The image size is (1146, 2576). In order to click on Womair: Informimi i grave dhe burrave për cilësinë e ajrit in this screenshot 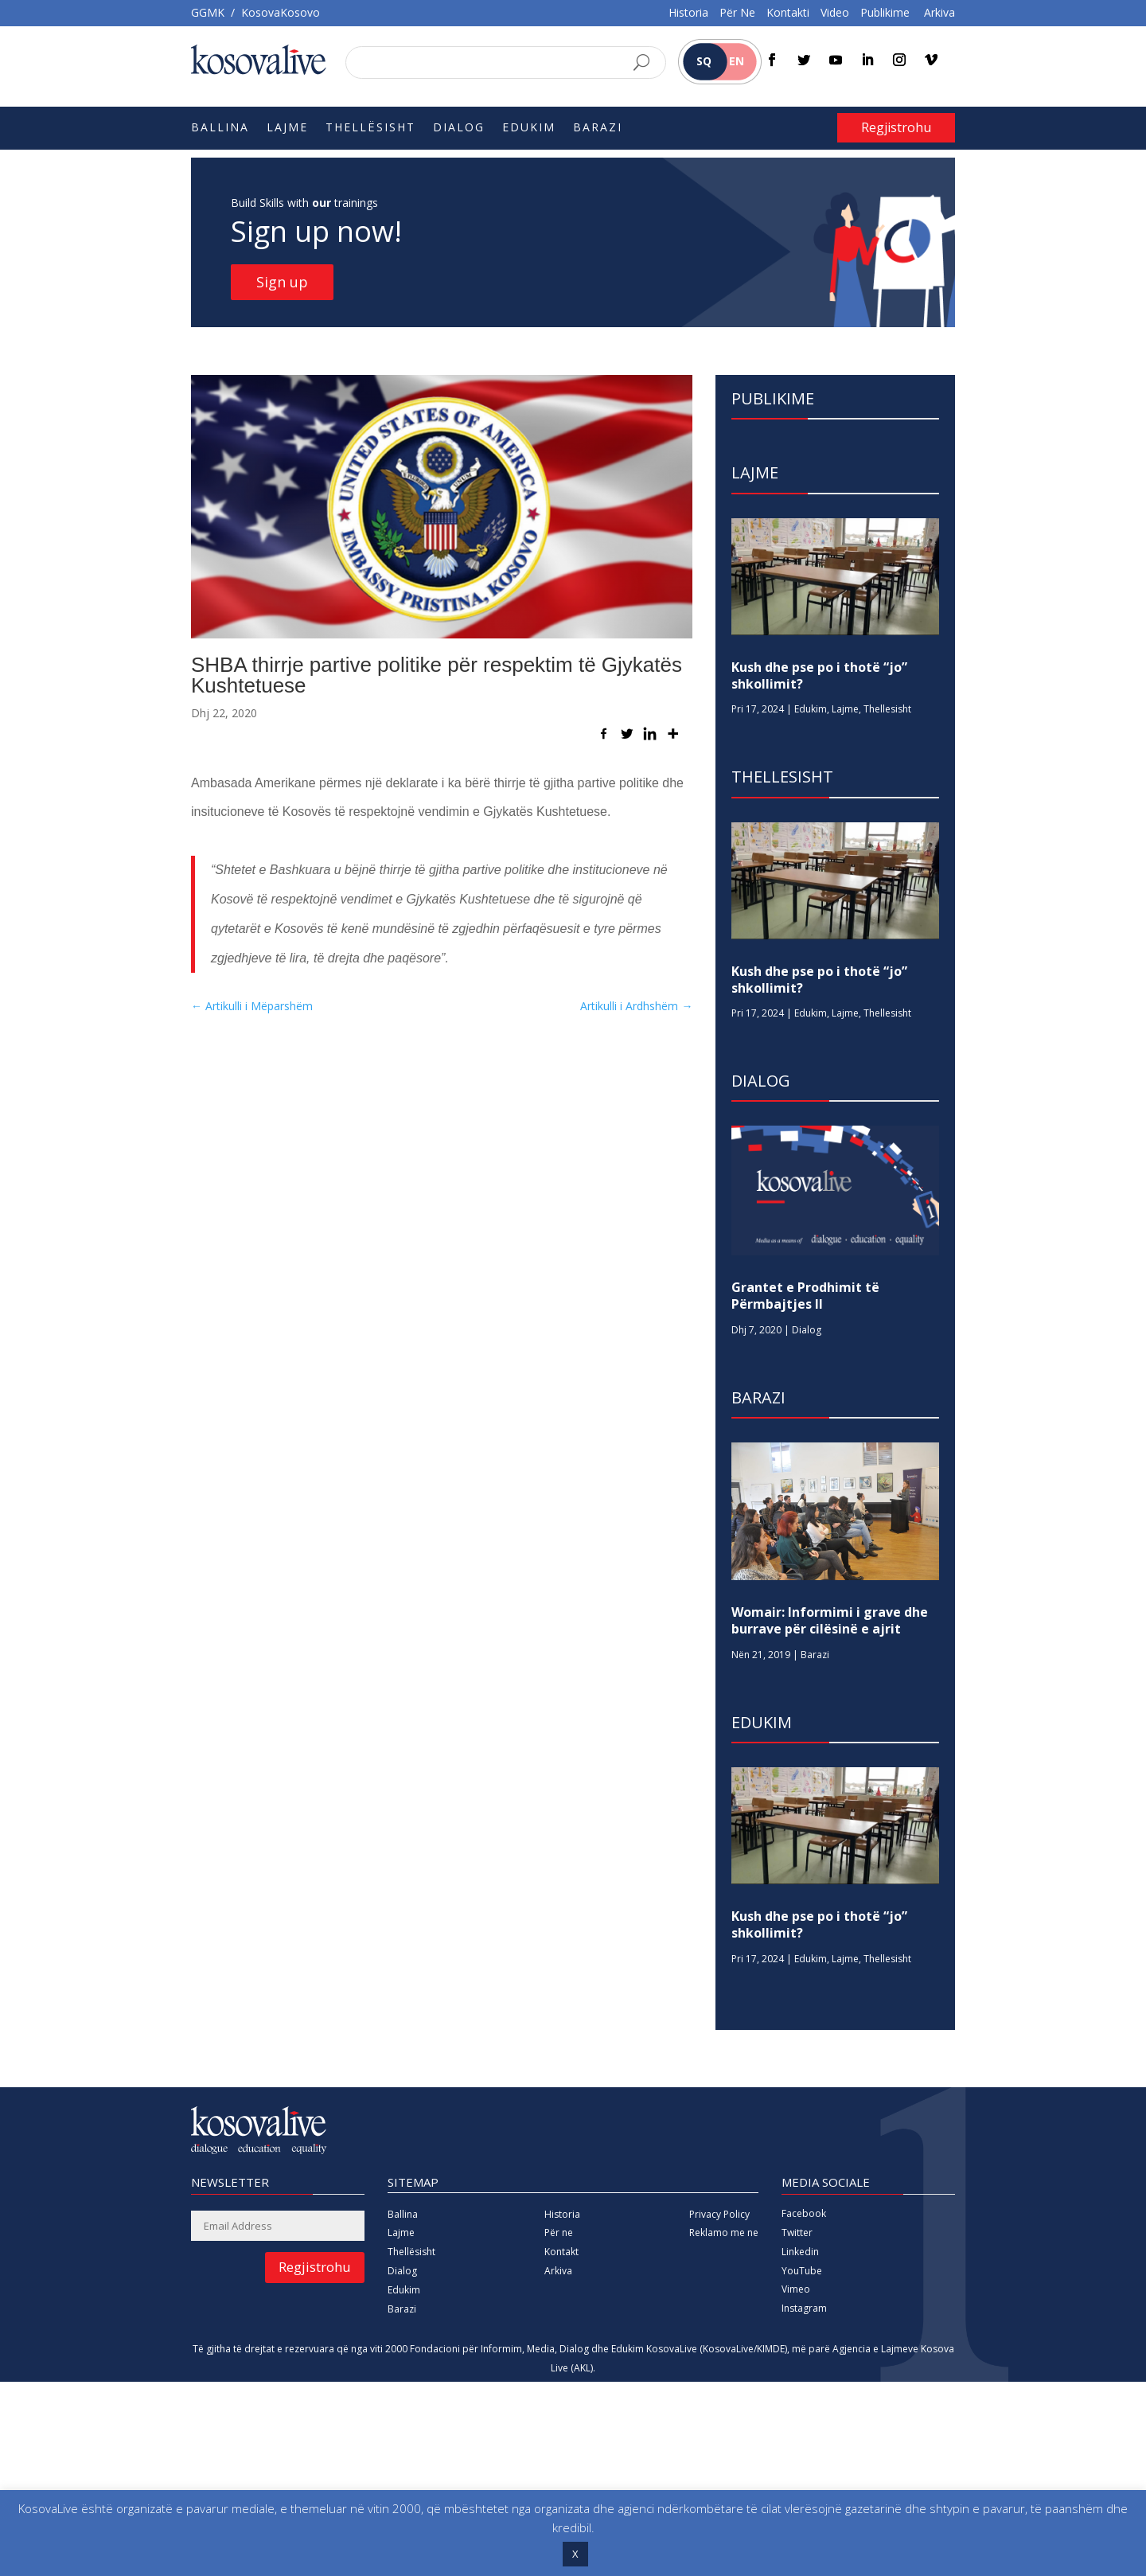, I will do `click(829, 1620)`.